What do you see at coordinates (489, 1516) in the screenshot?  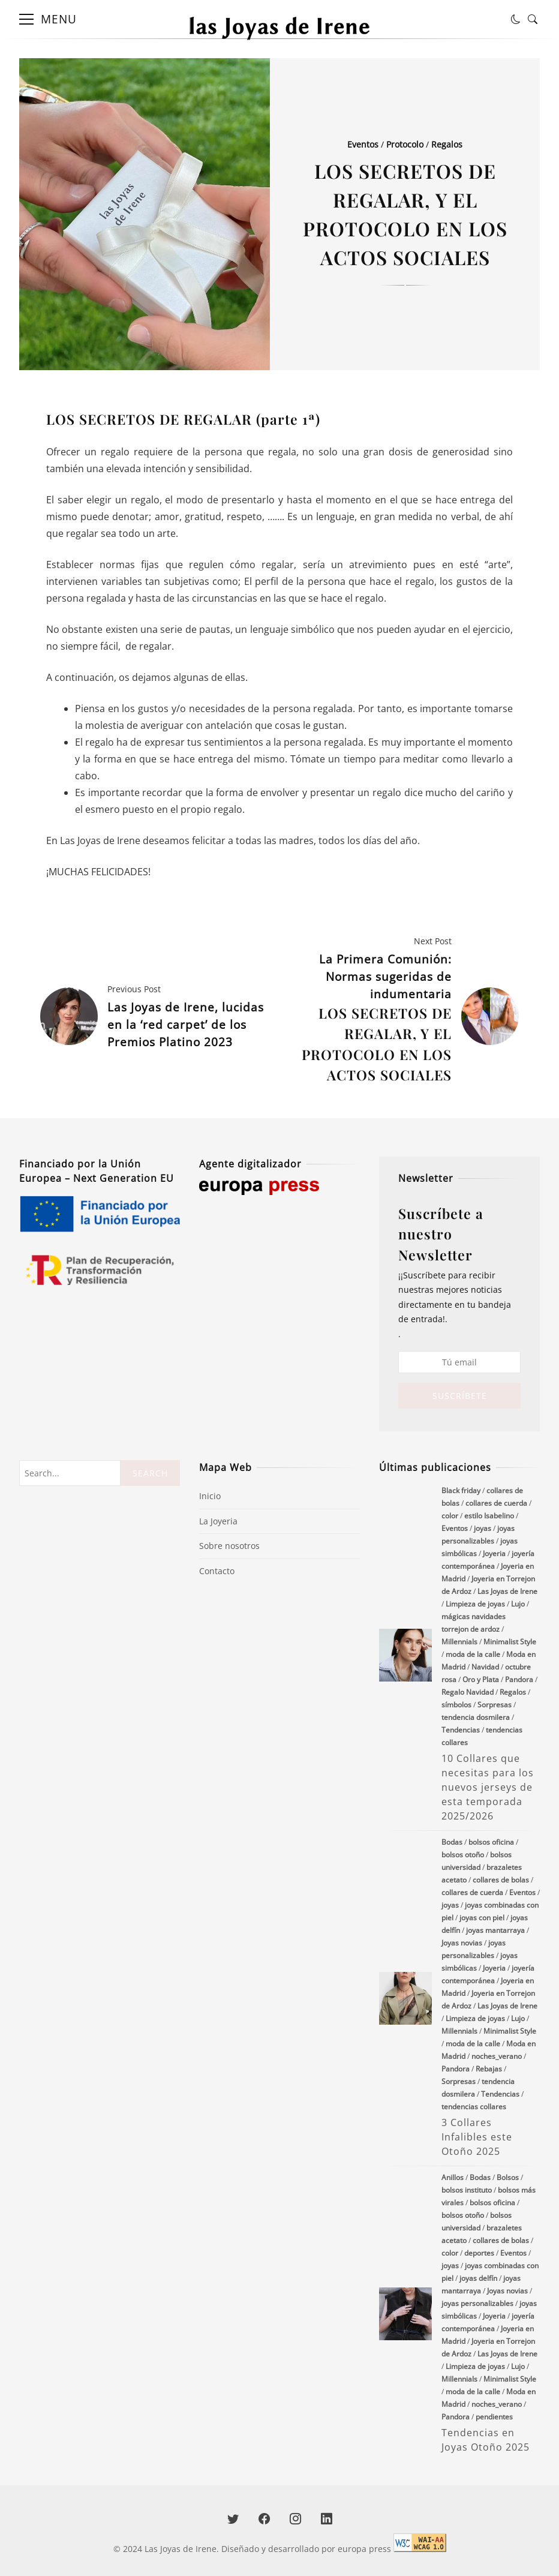 I see `estilo Isabelino` at bounding box center [489, 1516].